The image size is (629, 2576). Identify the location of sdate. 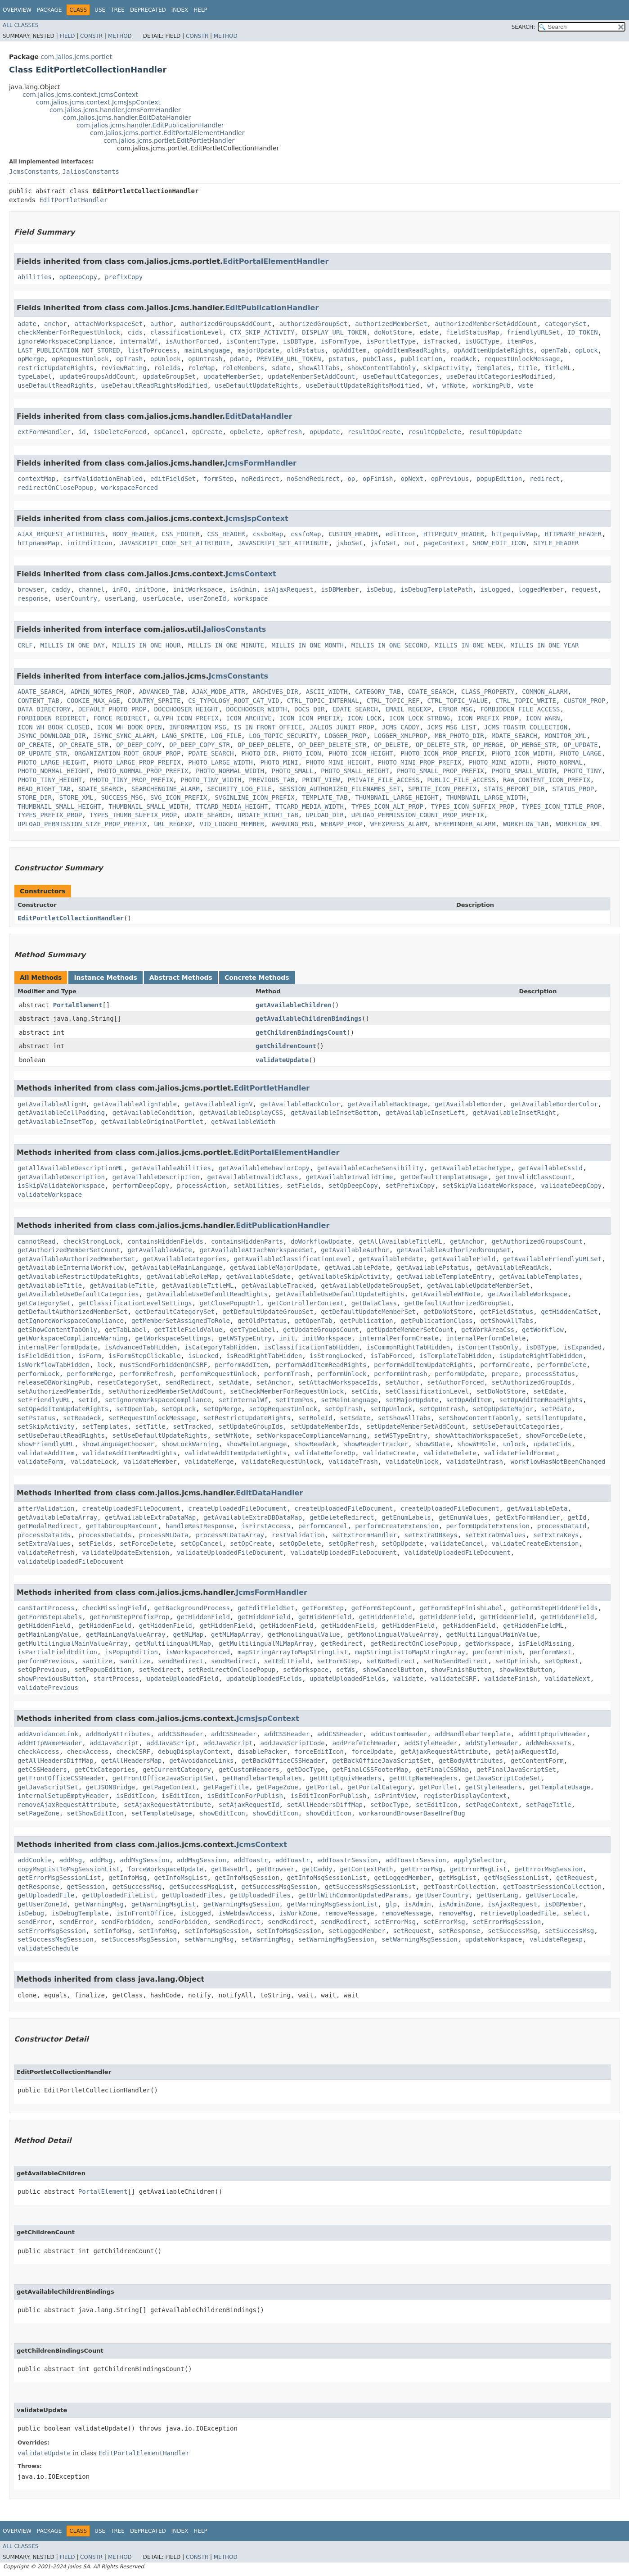
(281, 367).